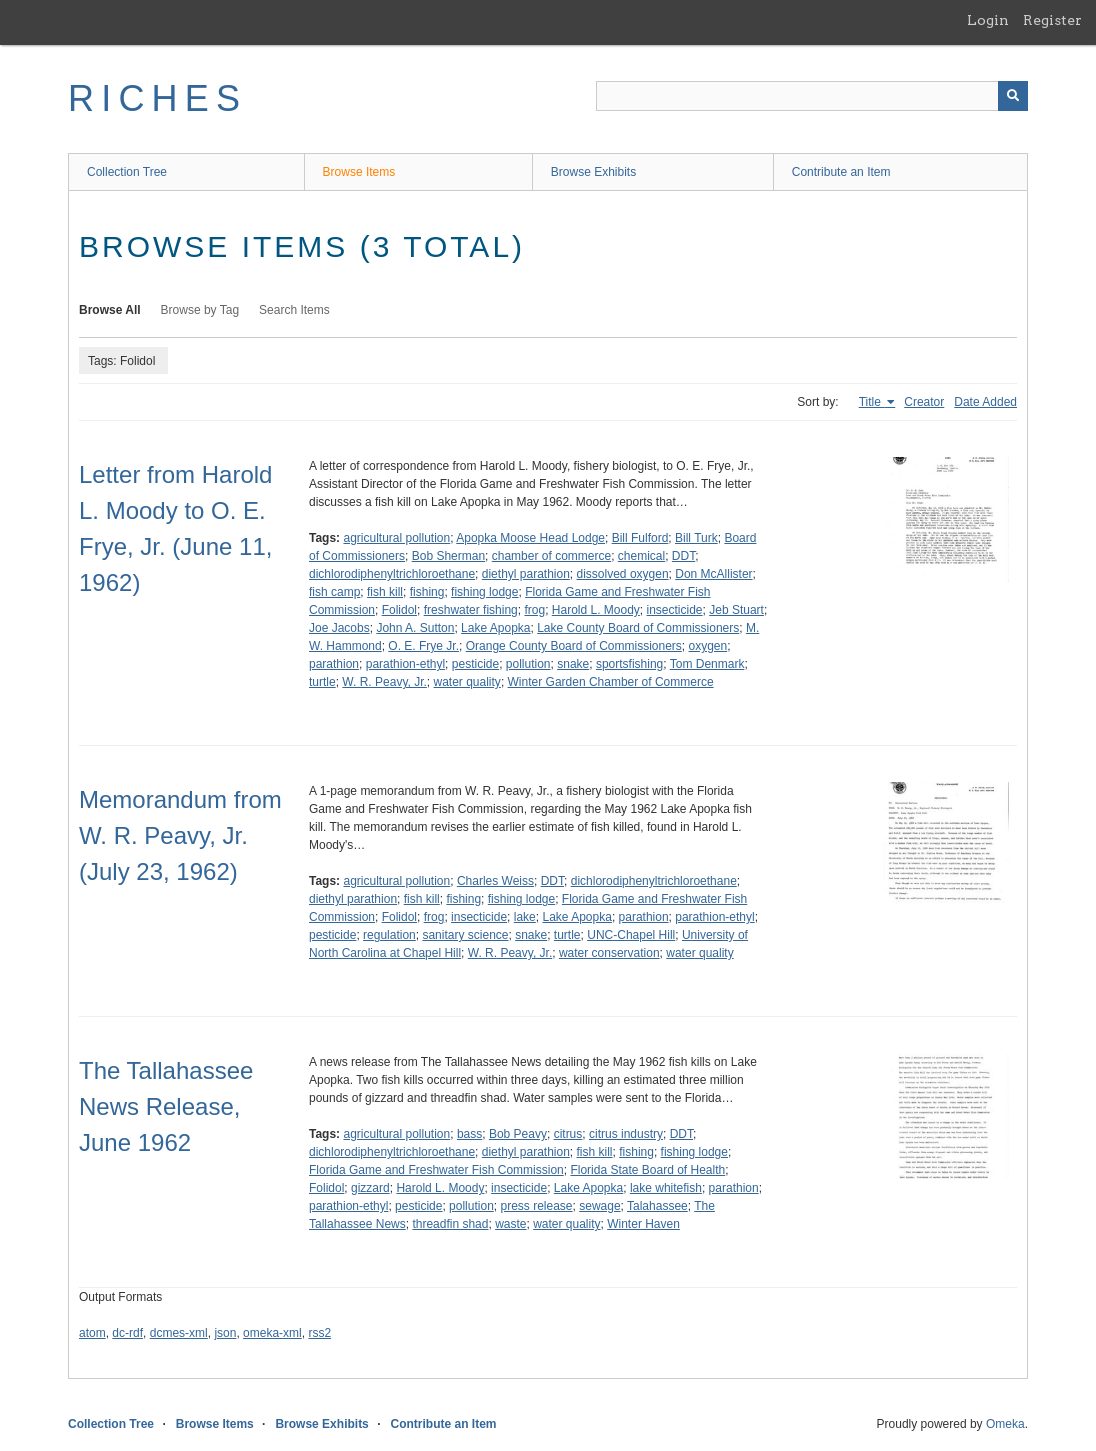 The height and width of the screenshot is (1451, 1096). What do you see at coordinates (985, 402) in the screenshot?
I see `Date Added [Sort ascending Date Added]` at bounding box center [985, 402].